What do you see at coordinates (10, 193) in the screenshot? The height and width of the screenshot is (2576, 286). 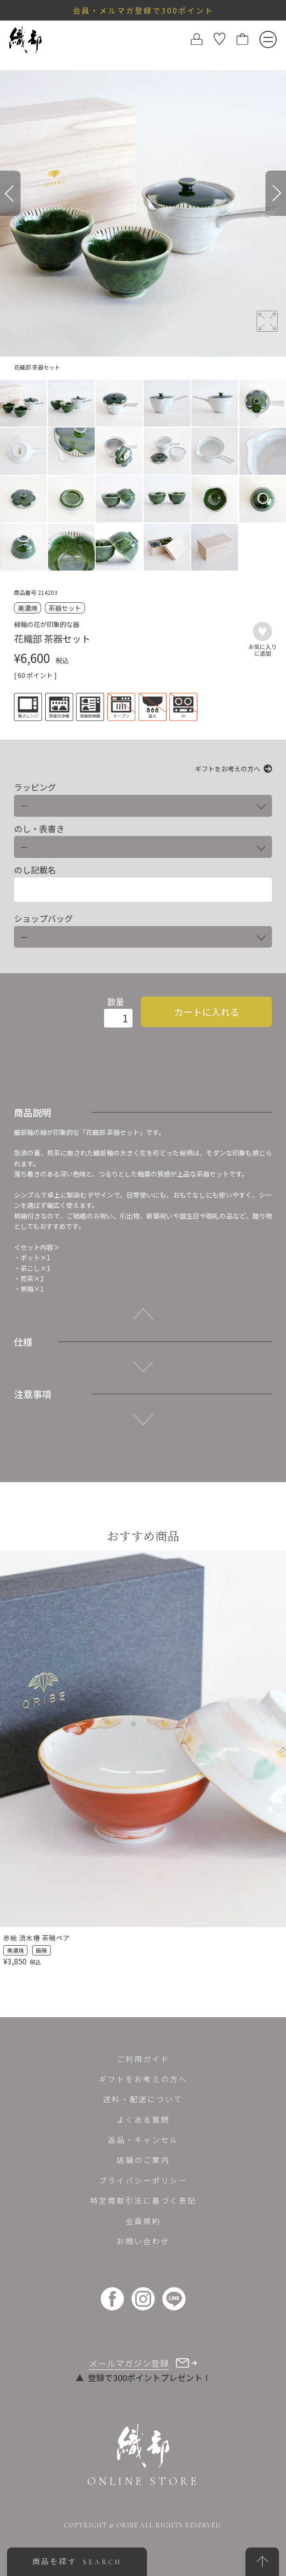 I see `[Previous]` at bounding box center [10, 193].